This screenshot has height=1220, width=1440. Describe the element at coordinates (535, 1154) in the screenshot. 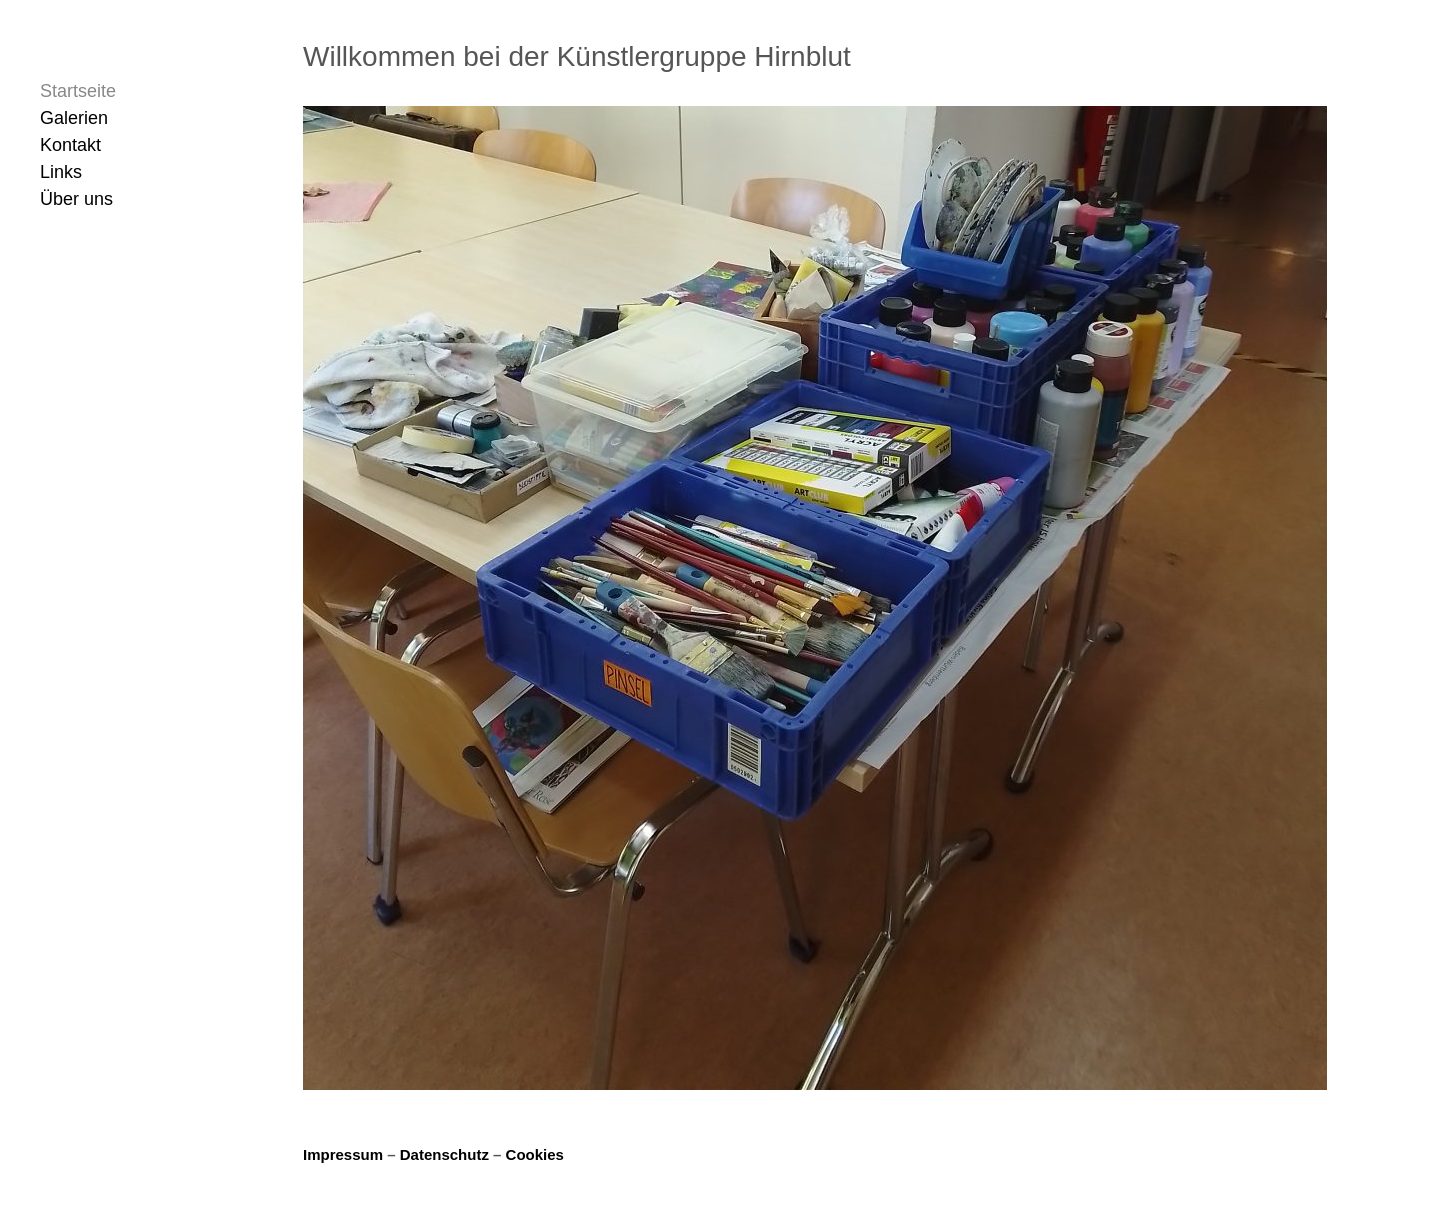

I see `Cookies` at that location.